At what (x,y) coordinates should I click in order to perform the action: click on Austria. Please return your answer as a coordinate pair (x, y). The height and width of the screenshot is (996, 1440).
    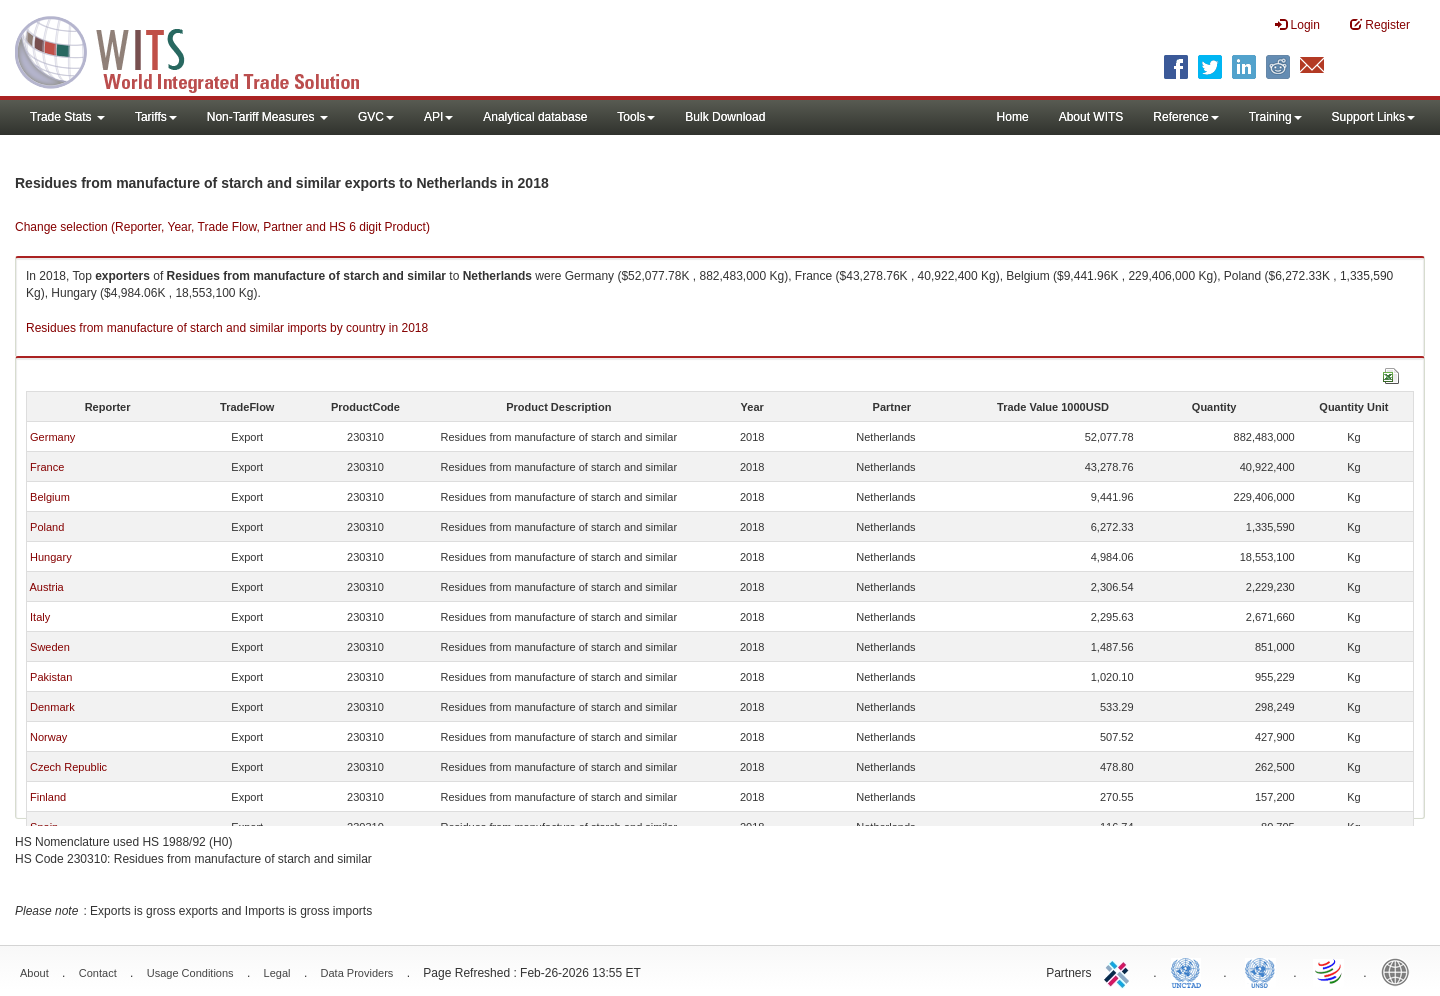
    Looking at the image, I should click on (46, 587).